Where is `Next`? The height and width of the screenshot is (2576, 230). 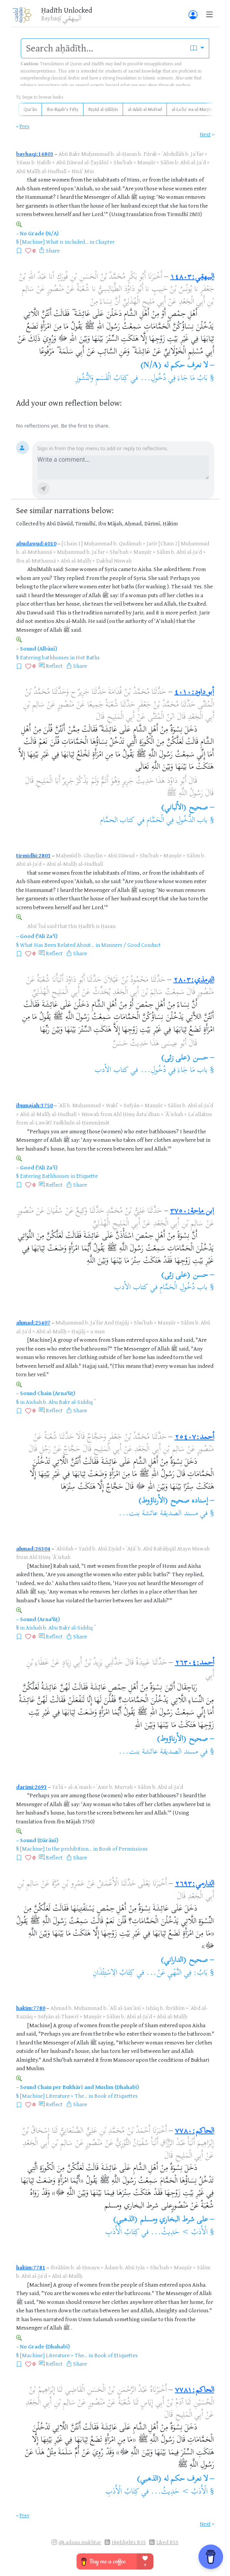
Next is located at coordinates (205, 134).